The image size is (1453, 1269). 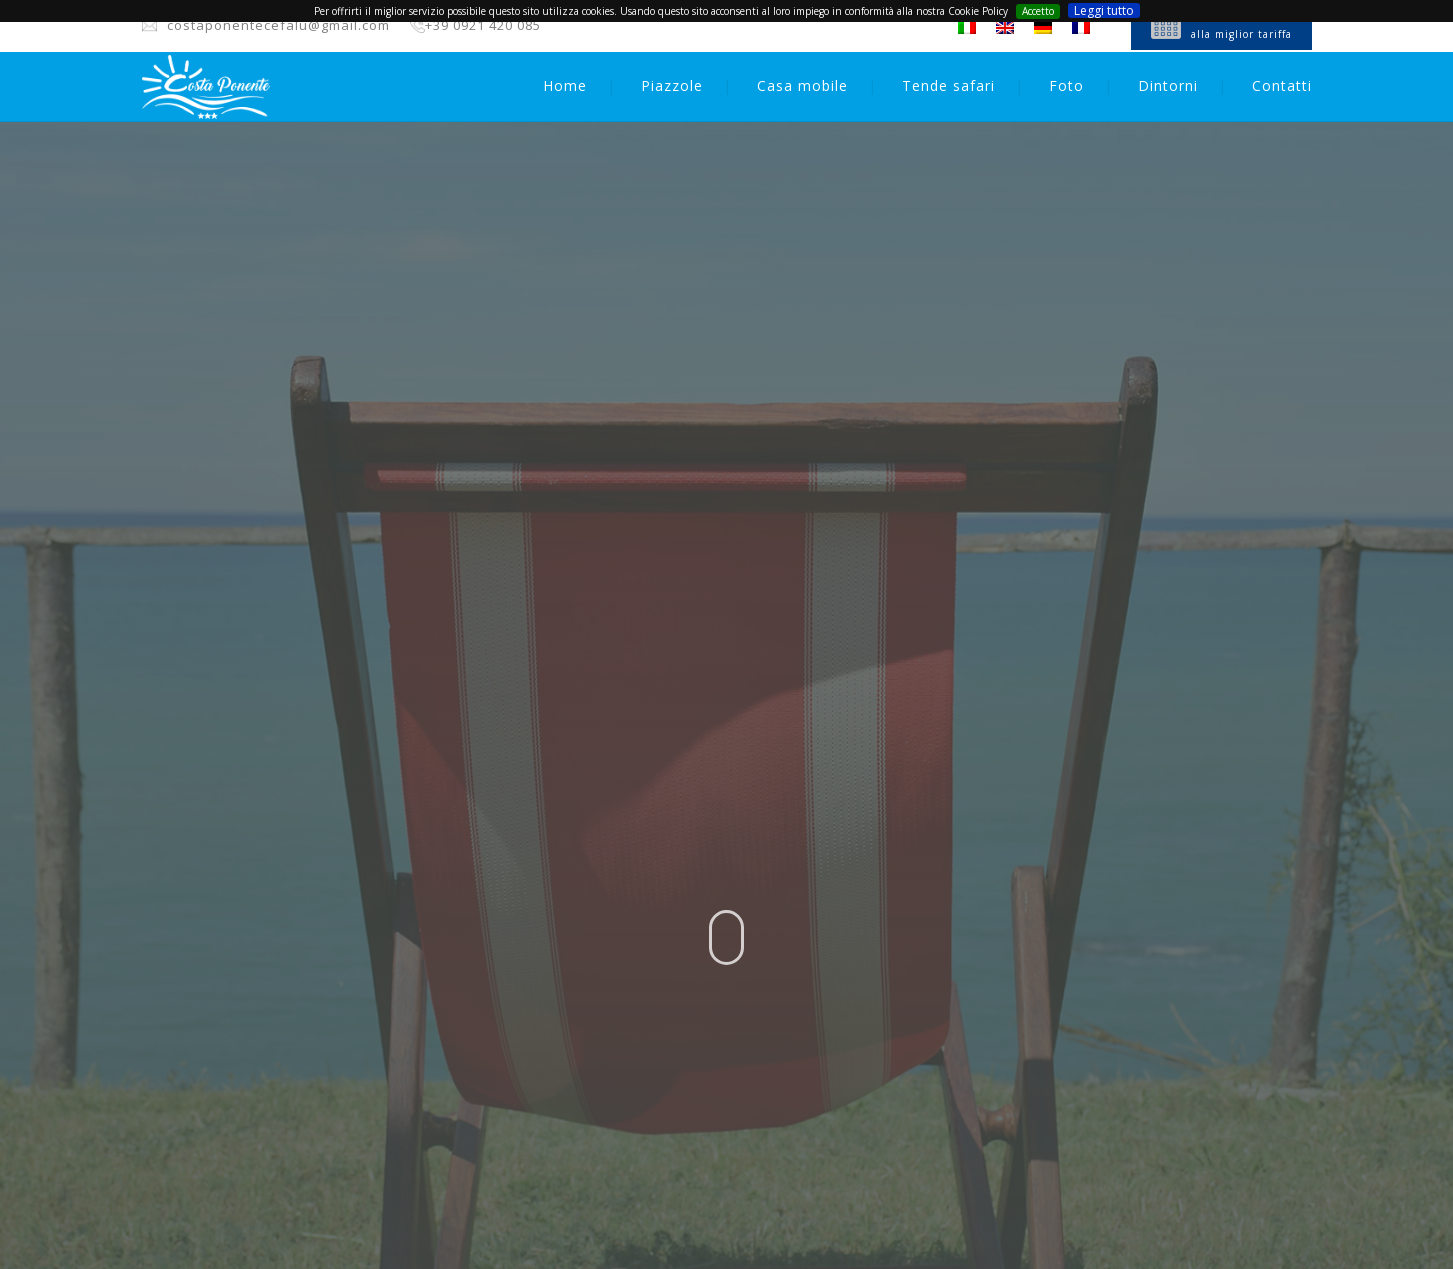 I want to click on Contatti, so click(x=1282, y=85).